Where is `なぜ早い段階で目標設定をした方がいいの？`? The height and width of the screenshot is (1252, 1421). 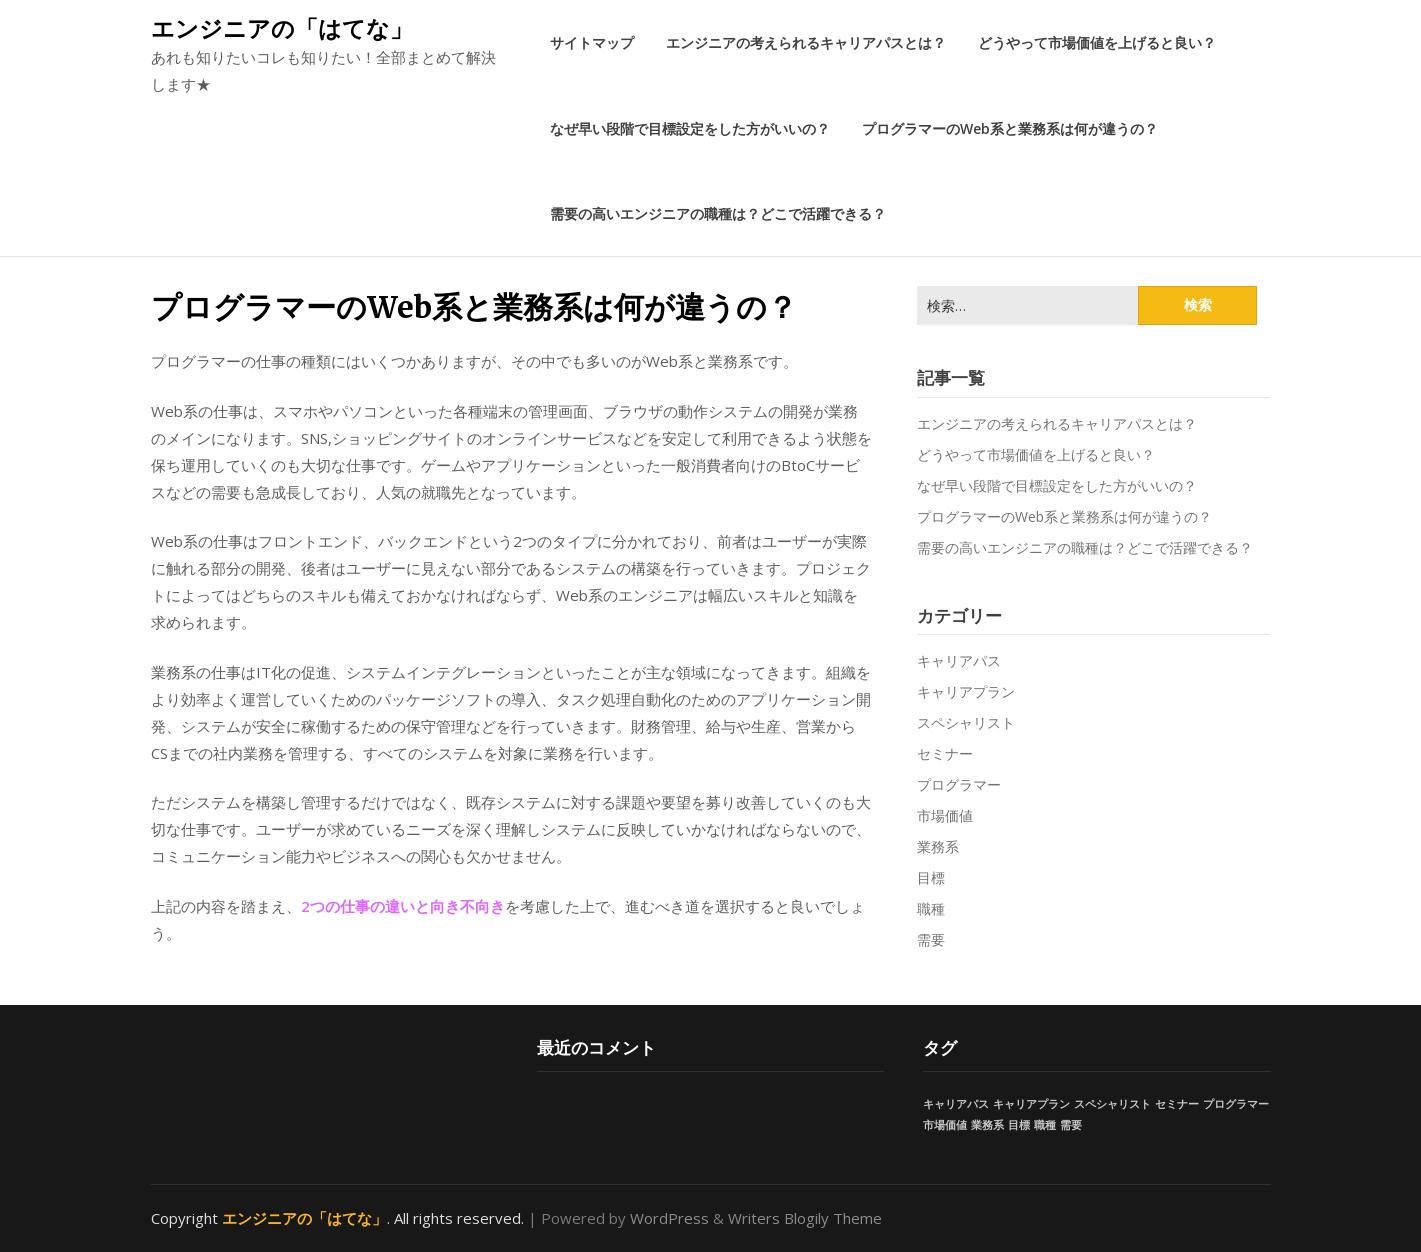
なぜ早い段階で目標設定をした方がいいの？ is located at coordinates (690, 128).